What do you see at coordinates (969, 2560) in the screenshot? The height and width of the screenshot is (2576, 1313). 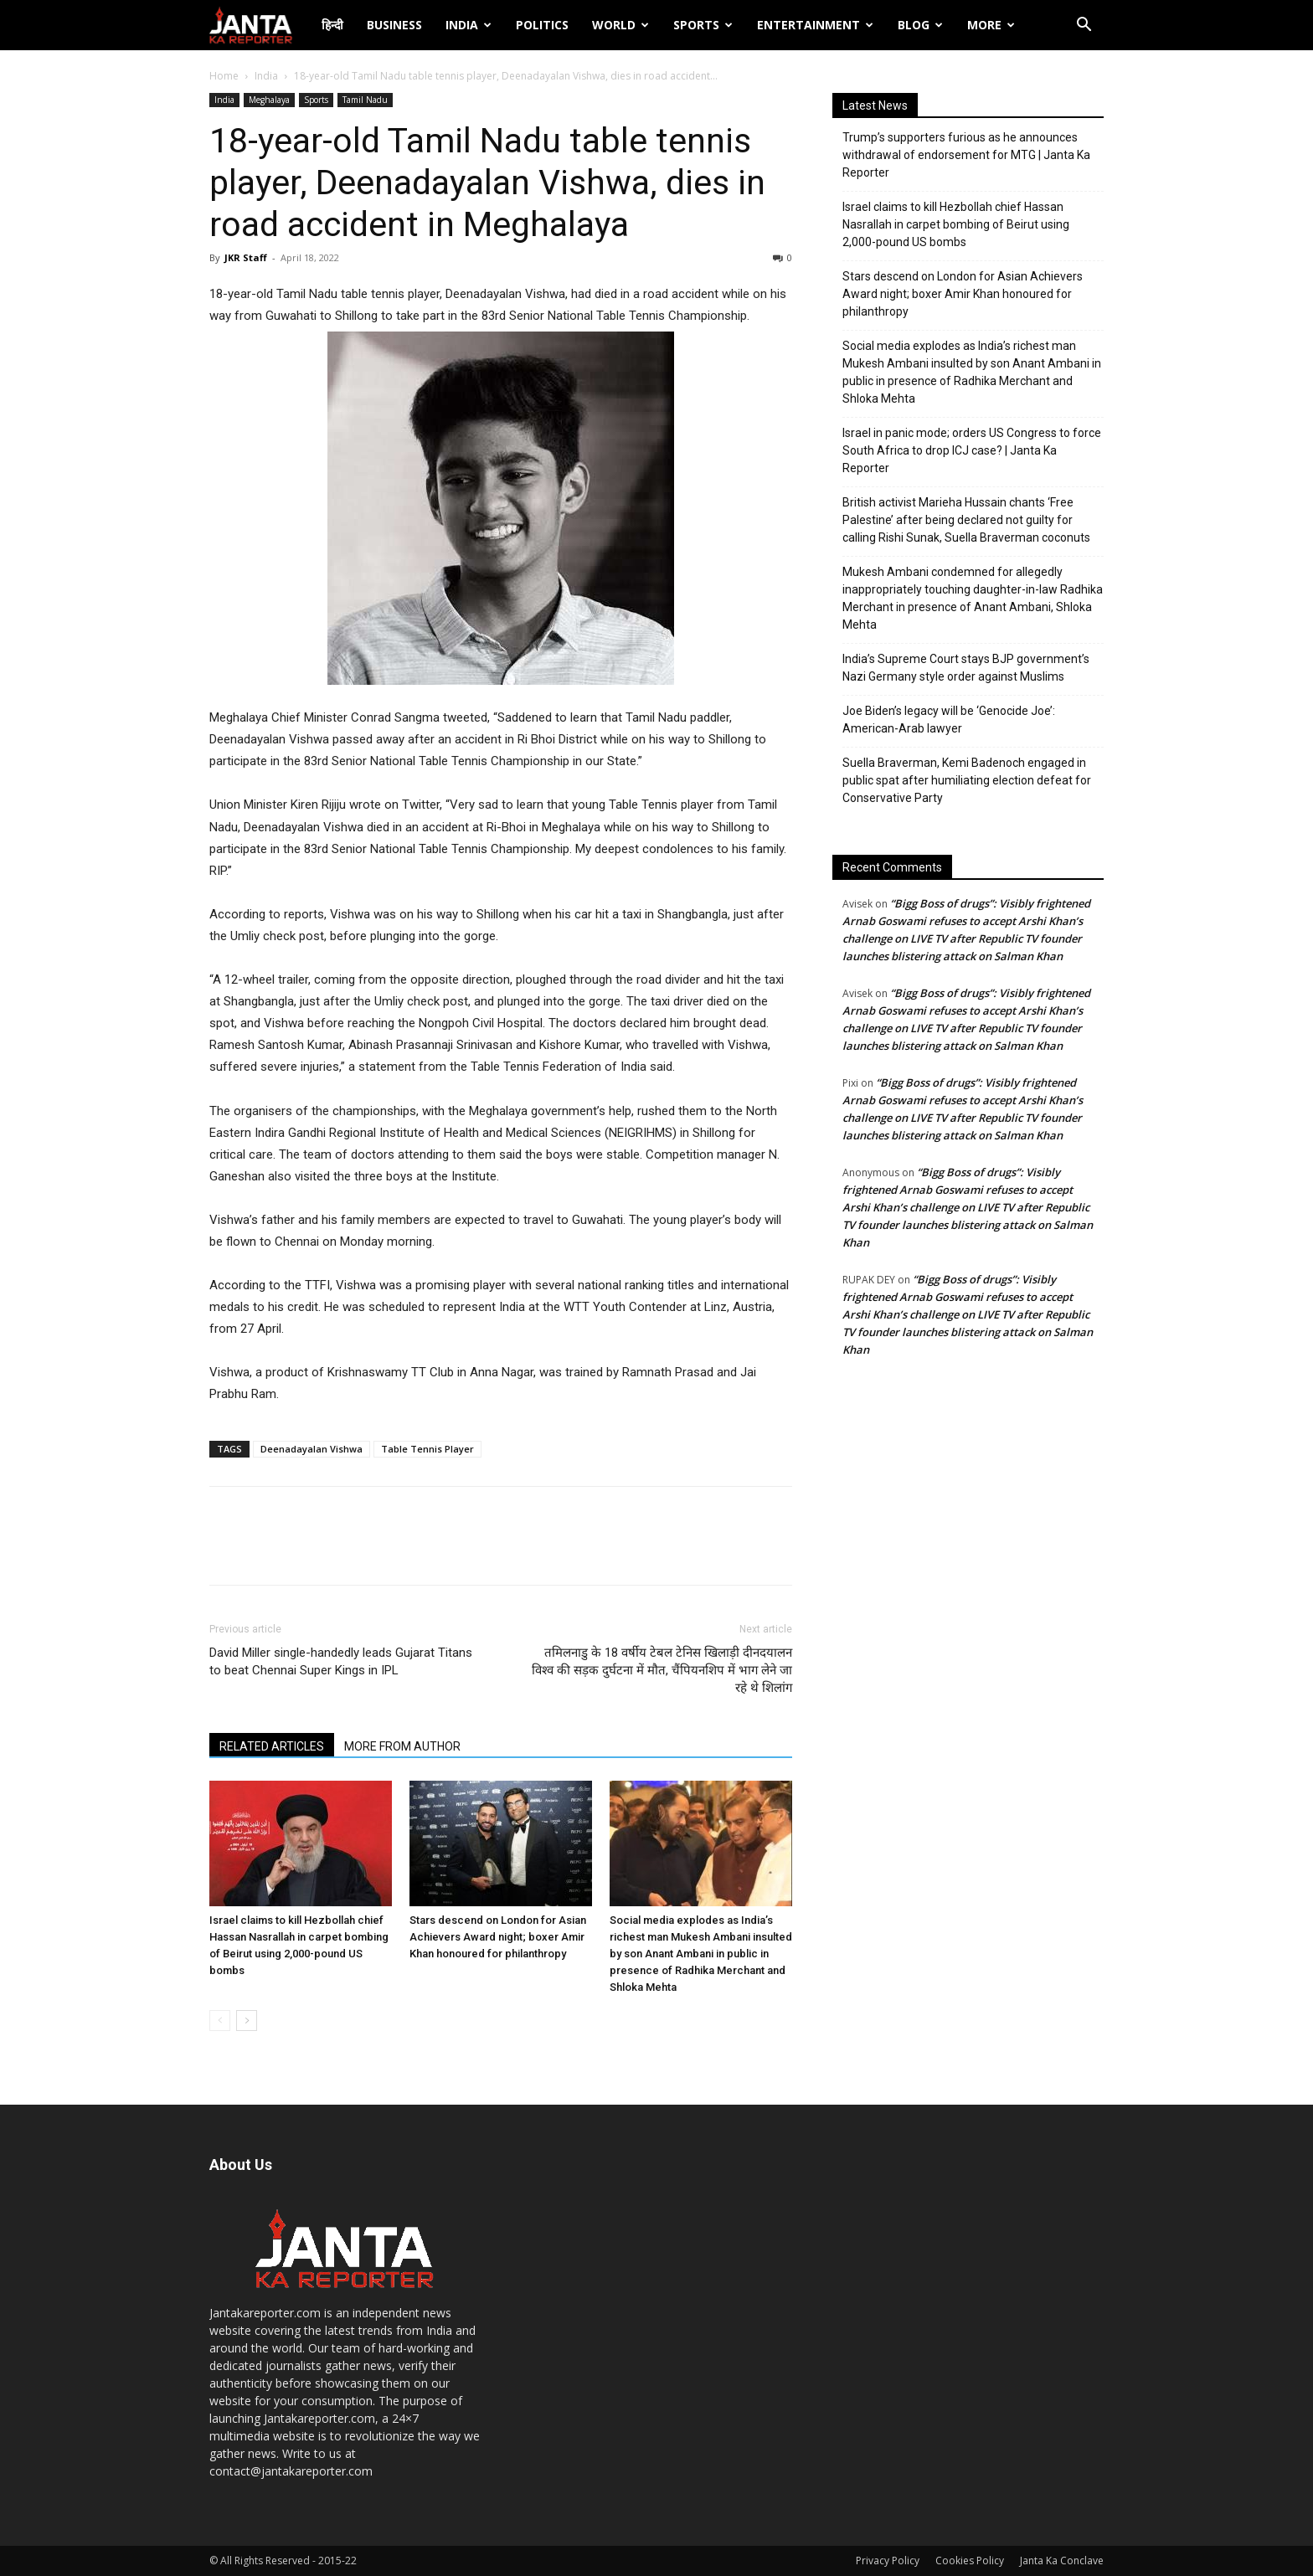 I see `Cookies Policy` at bounding box center [969, 2560].